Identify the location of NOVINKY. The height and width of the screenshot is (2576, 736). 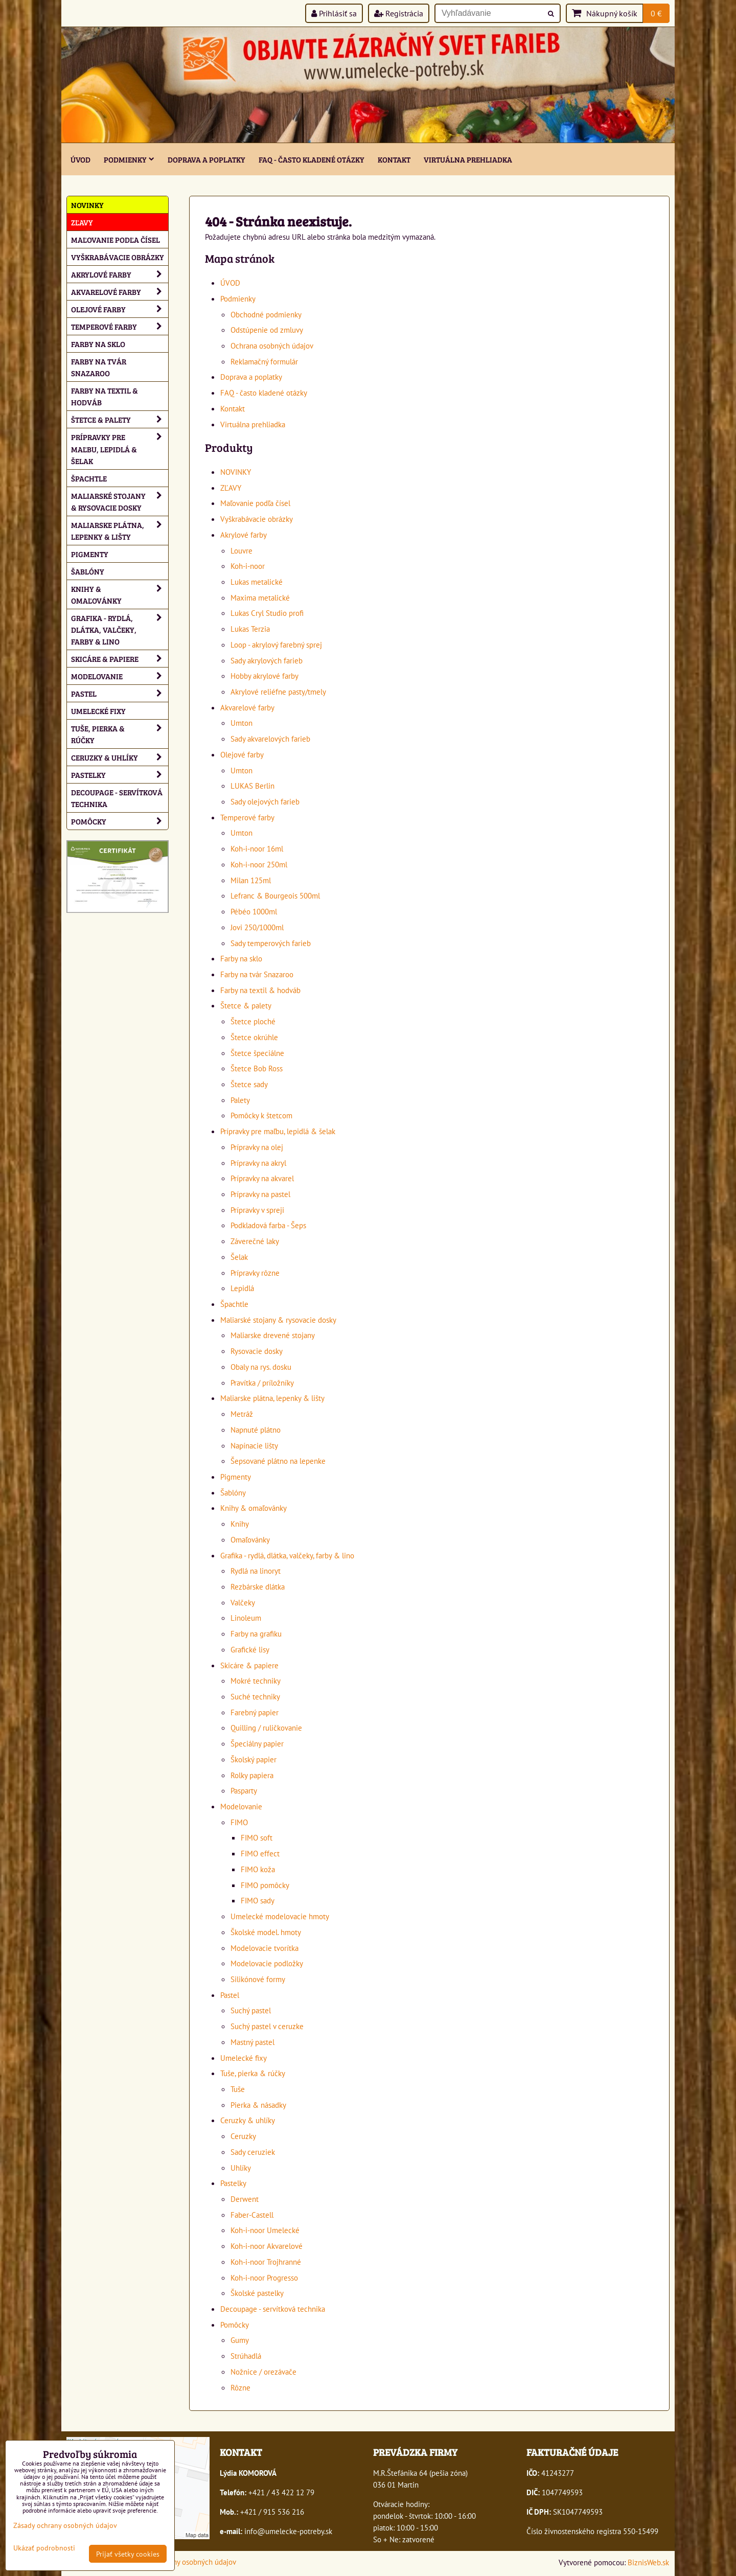
(235, 472).